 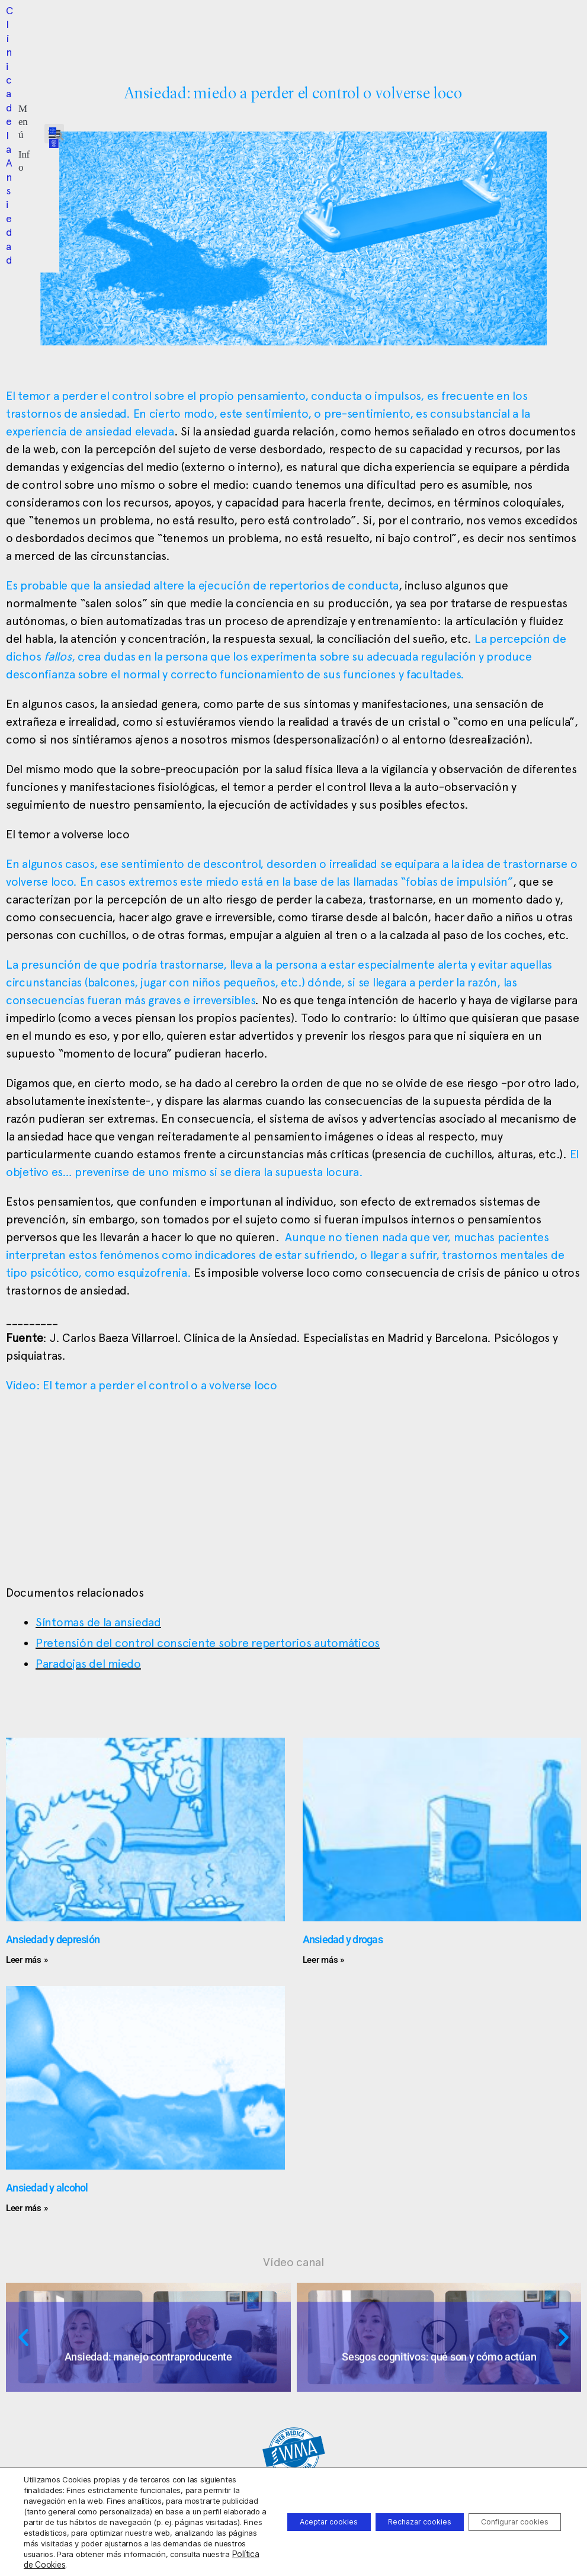 What do you see at coordinates (392, 2511) in the screenshot?
I see `Rechazar cookies` at bounding box center [392, 2511].